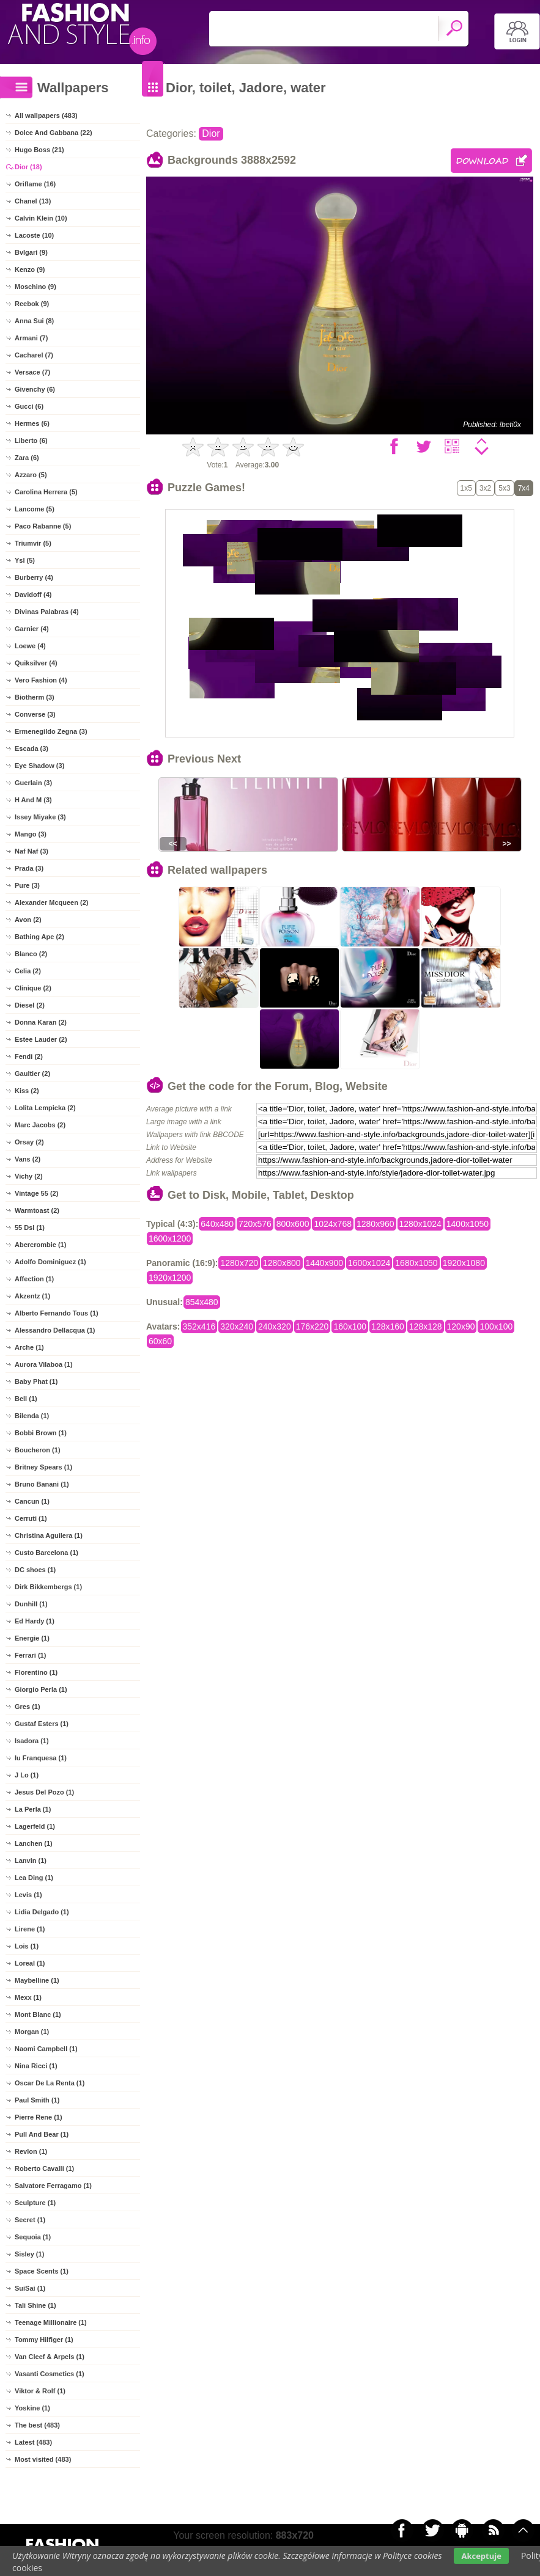 The image size is (540, 2576). What do you see at coordinates (387, 1326) in the screenshot?
I see `128x160` at bounding box center [387, 1326].